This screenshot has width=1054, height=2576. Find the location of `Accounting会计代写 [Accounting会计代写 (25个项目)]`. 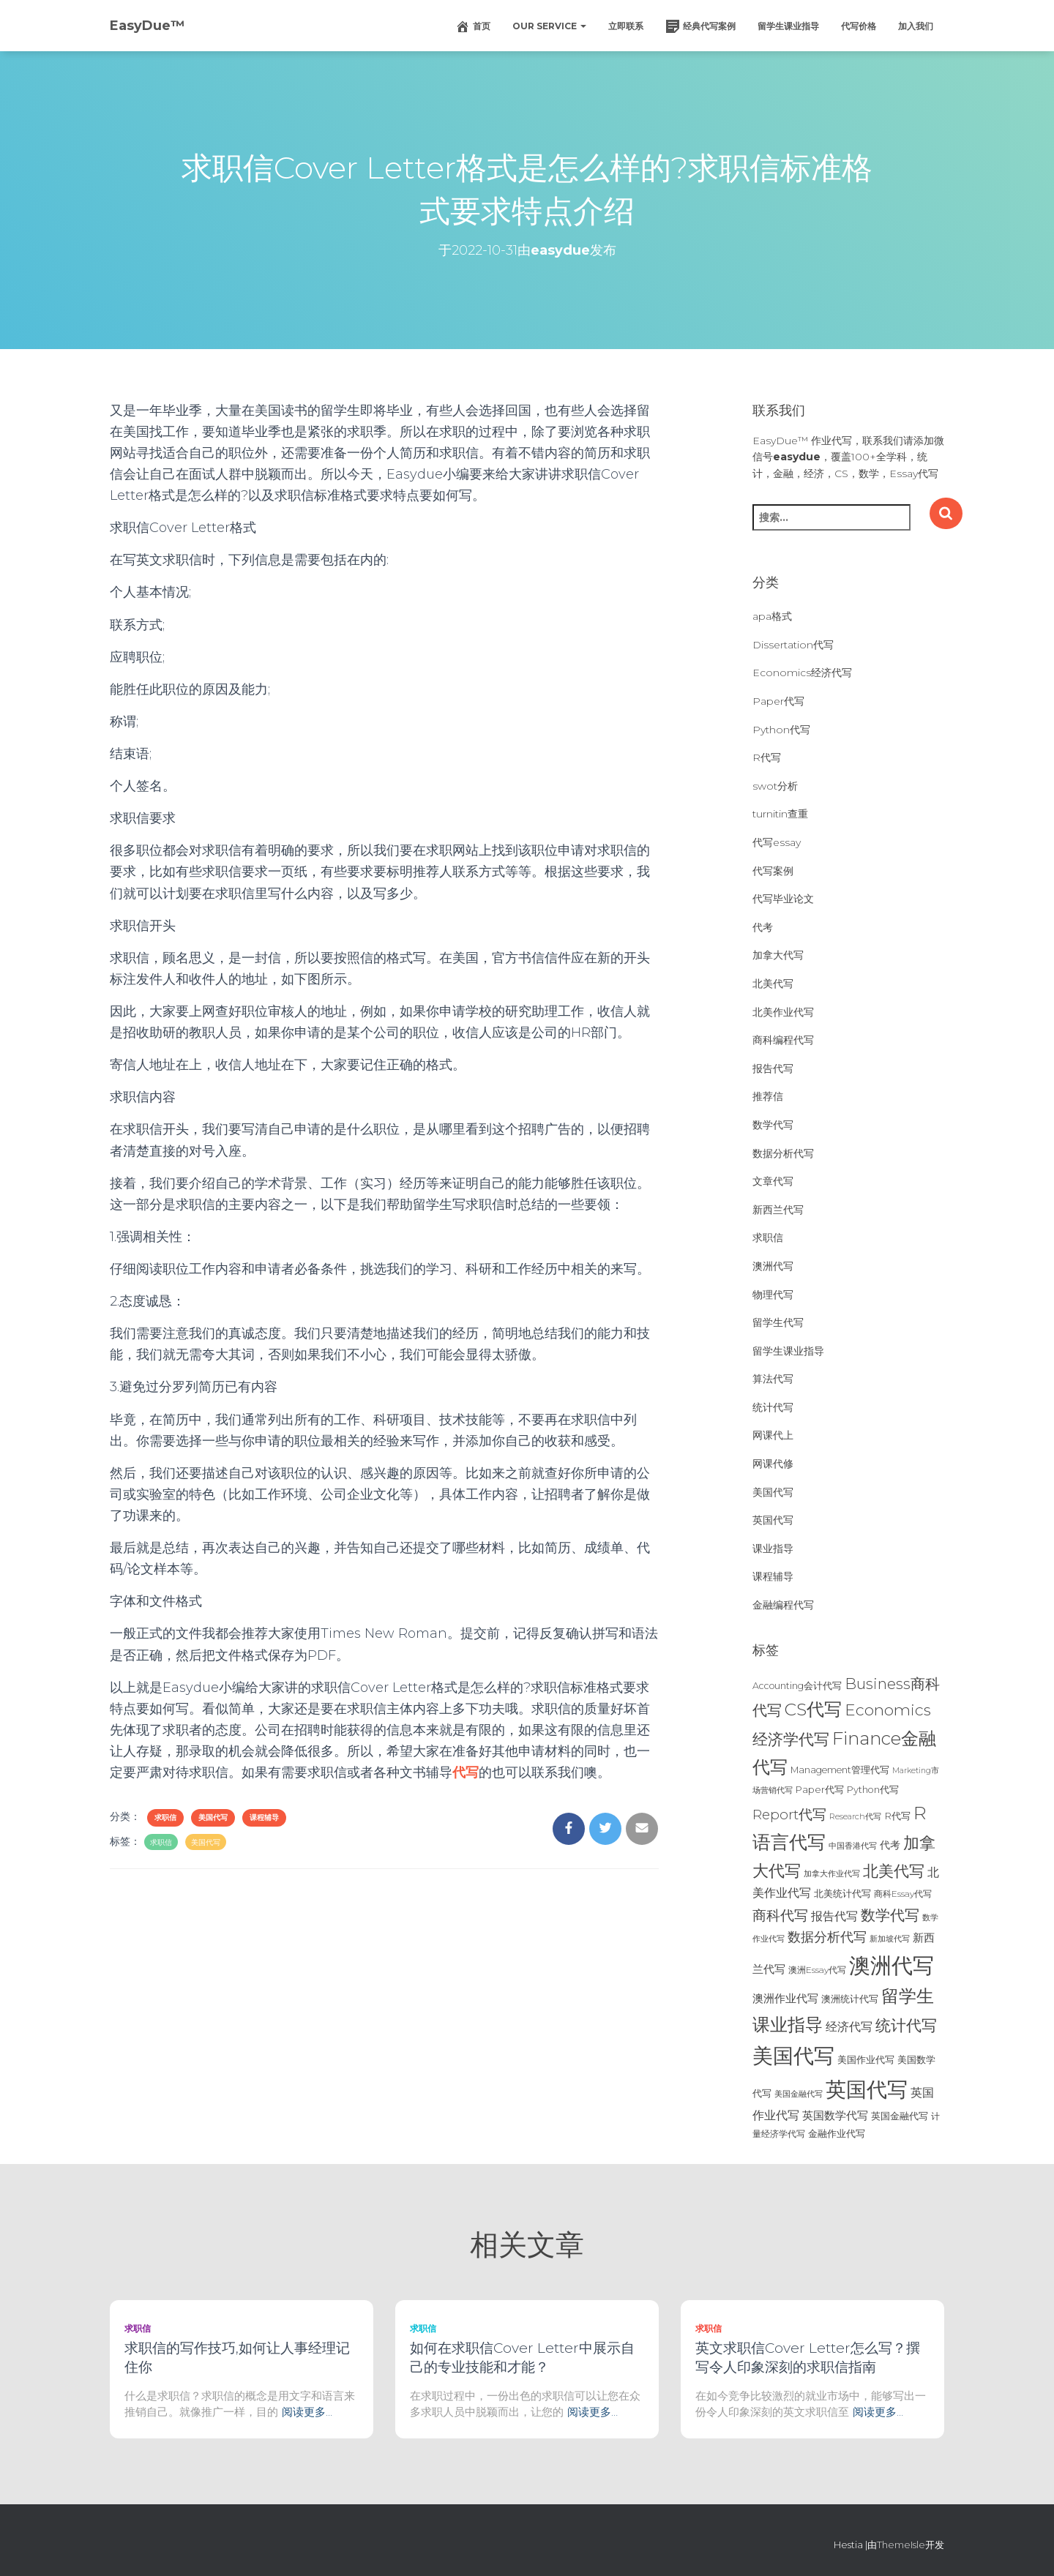

Accounting会计代写 [Accounting会计代写 (25个项目)] is located at coordinates (797, 1685).